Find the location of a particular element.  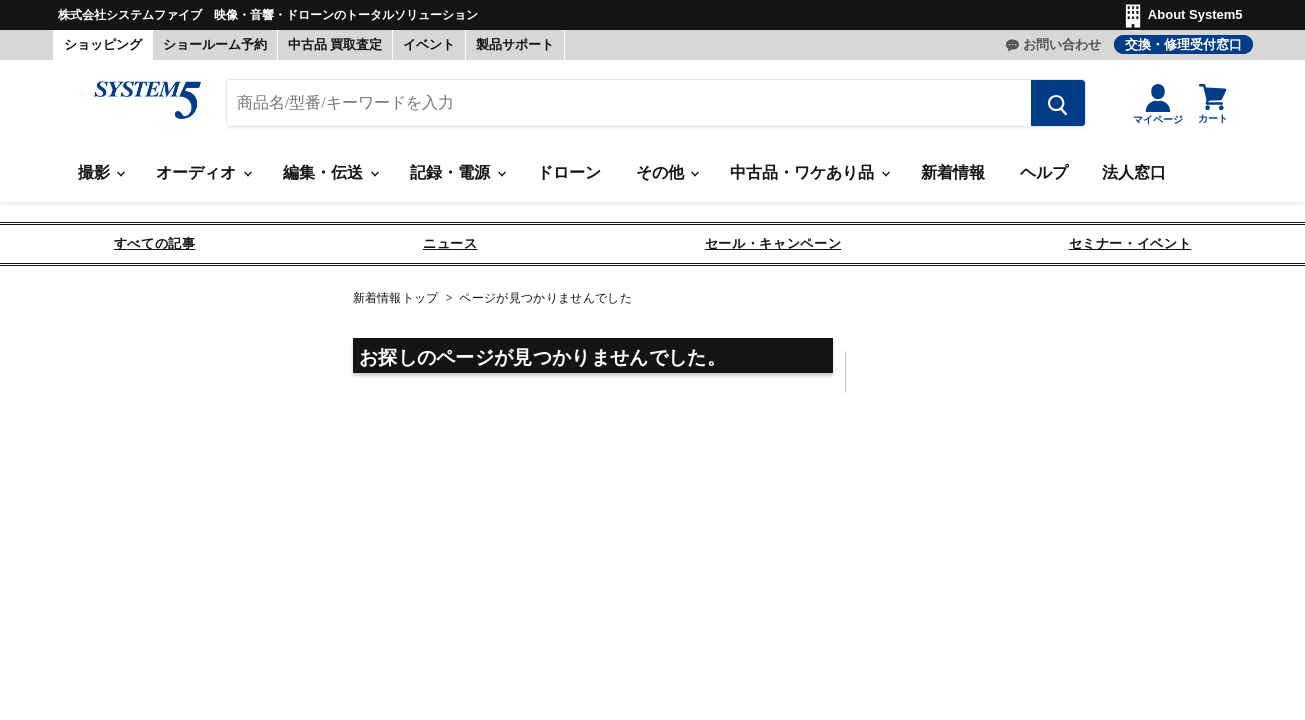

法人窓口 is located at coordinates (1134, 172).